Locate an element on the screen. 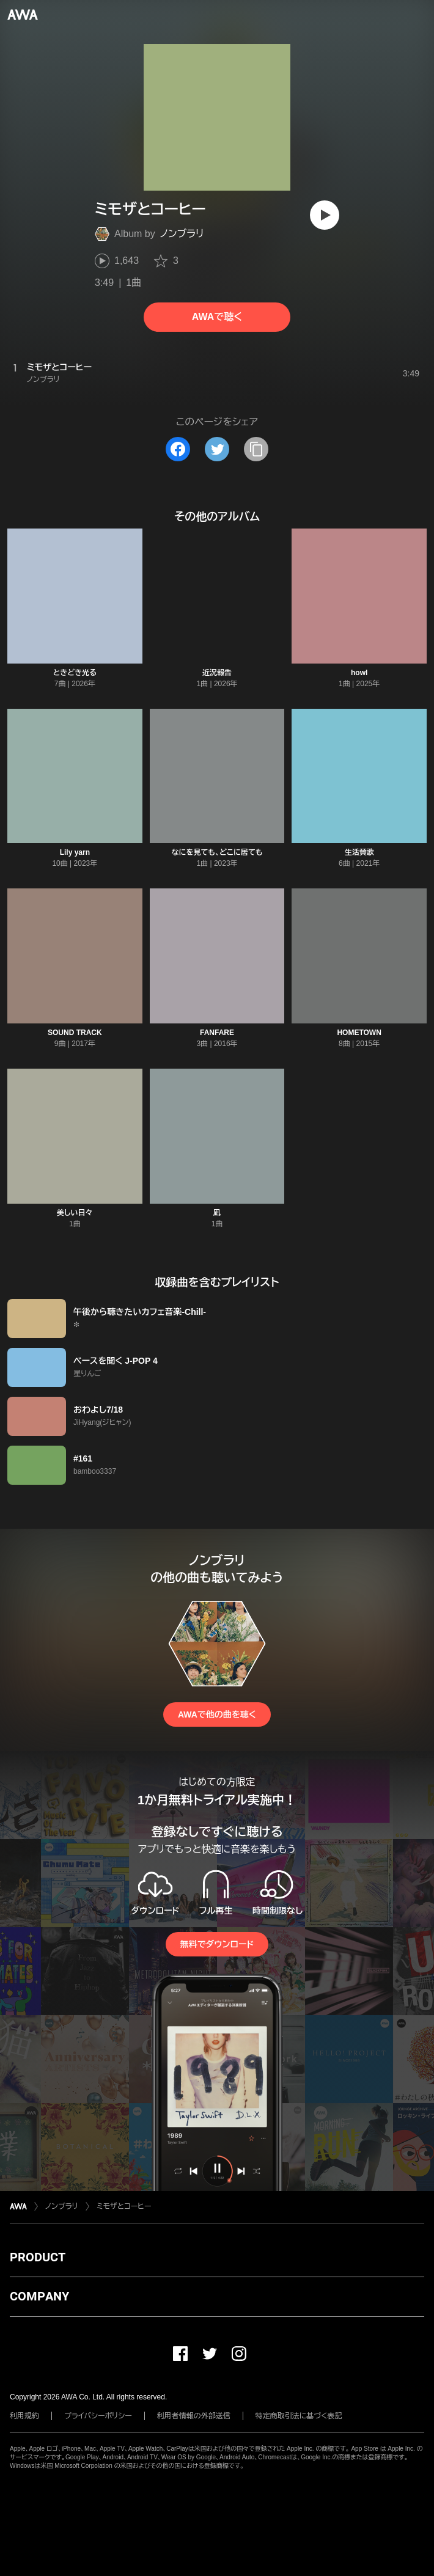 The height and width of the screenshot is (2576, 434). 特定商取引法に基づく表記 is located at coordinates (299, 2416).